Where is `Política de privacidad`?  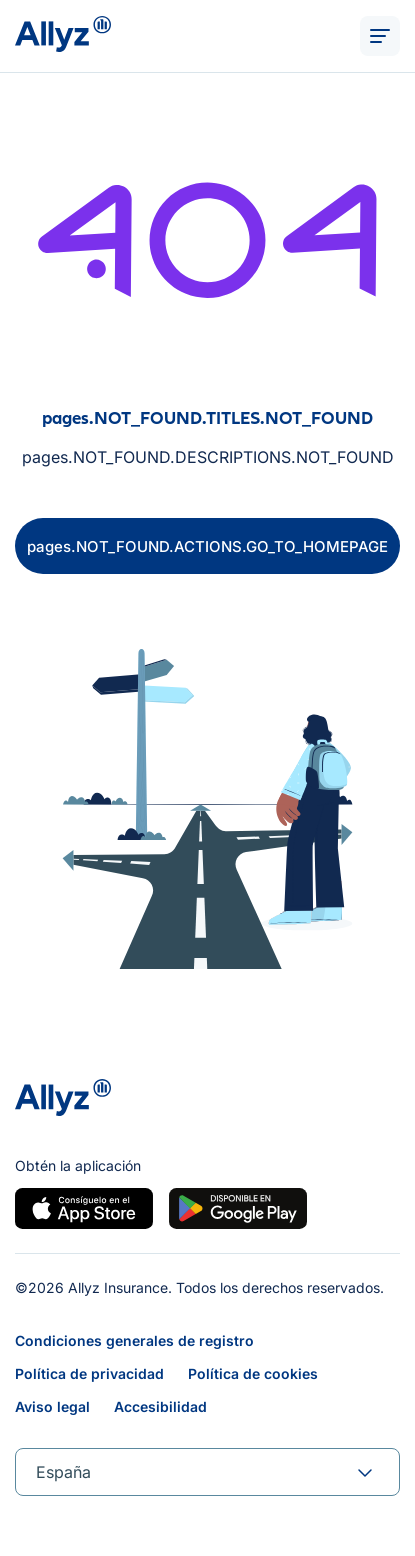
Política de privacidad is located at coordinates (89, 1373).